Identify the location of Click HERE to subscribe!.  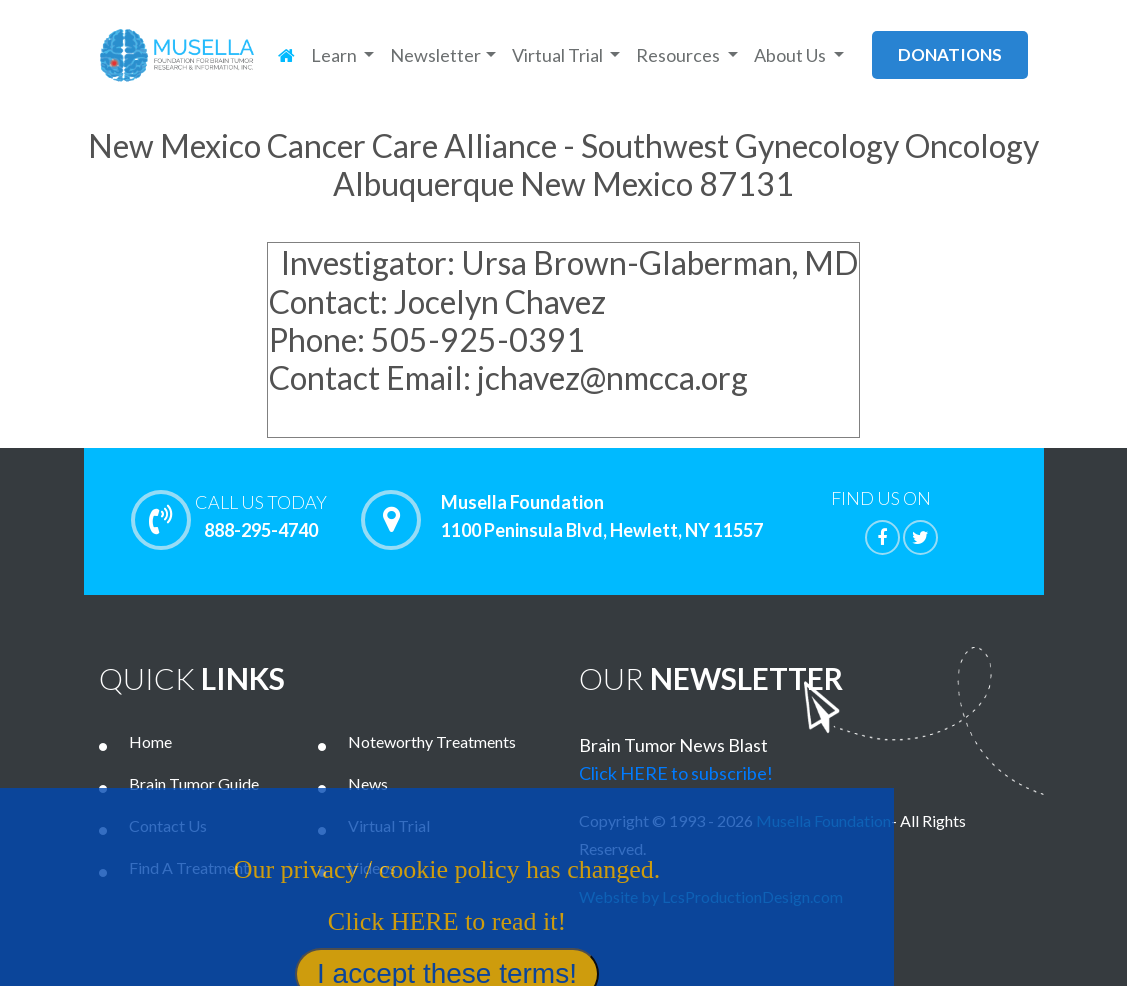
(676, 773).